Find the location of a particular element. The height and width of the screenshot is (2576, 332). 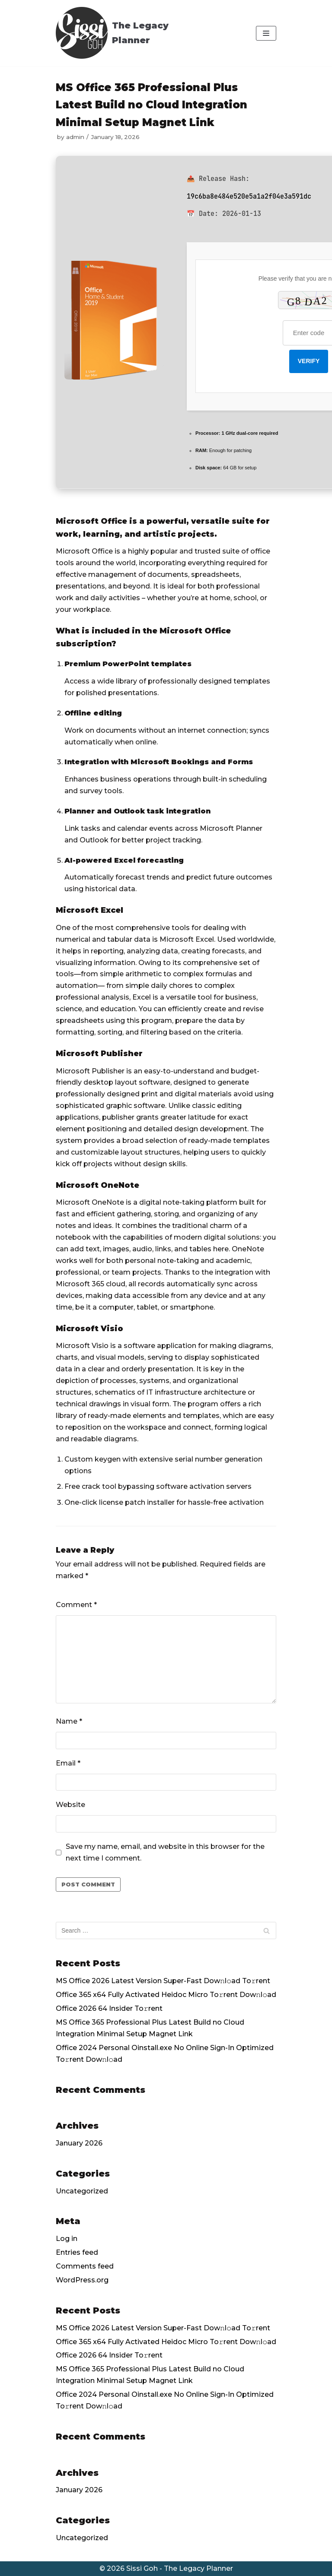

Comment is located at coordinates (76, 1605).